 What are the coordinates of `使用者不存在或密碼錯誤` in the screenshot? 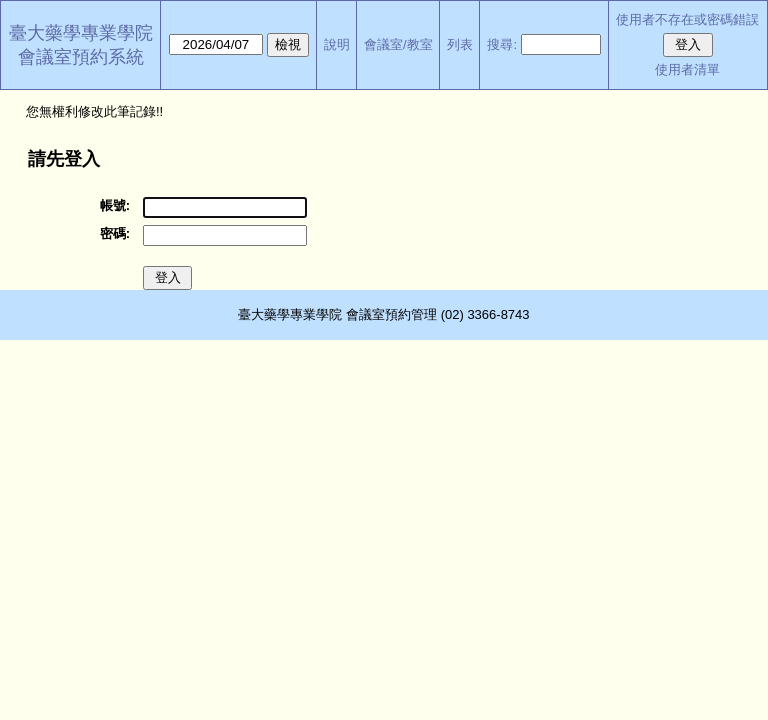 It's located at (687, 19).